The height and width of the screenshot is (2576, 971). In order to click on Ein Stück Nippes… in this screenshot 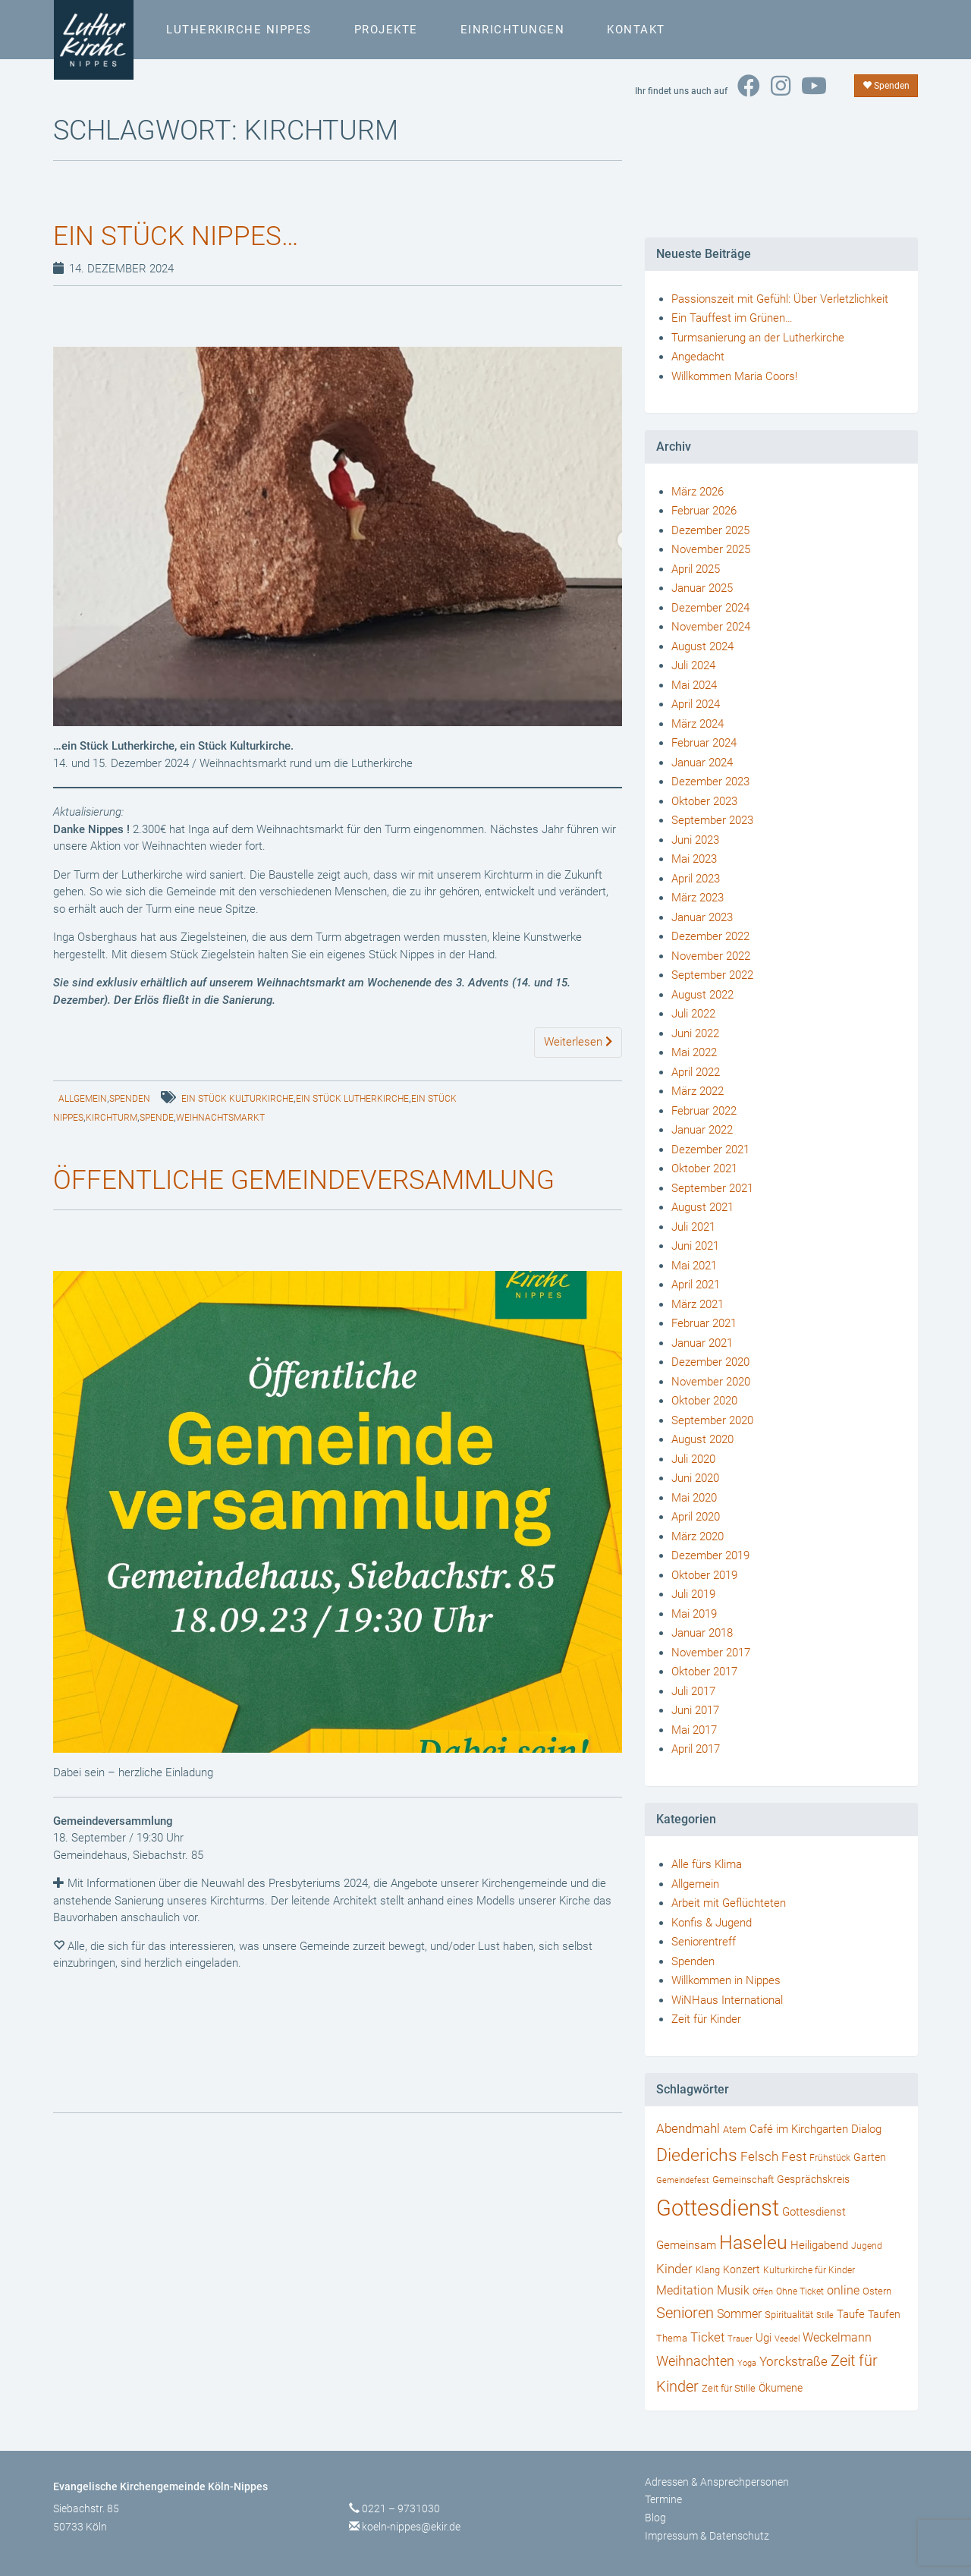, I will do `click(178, 236)`.